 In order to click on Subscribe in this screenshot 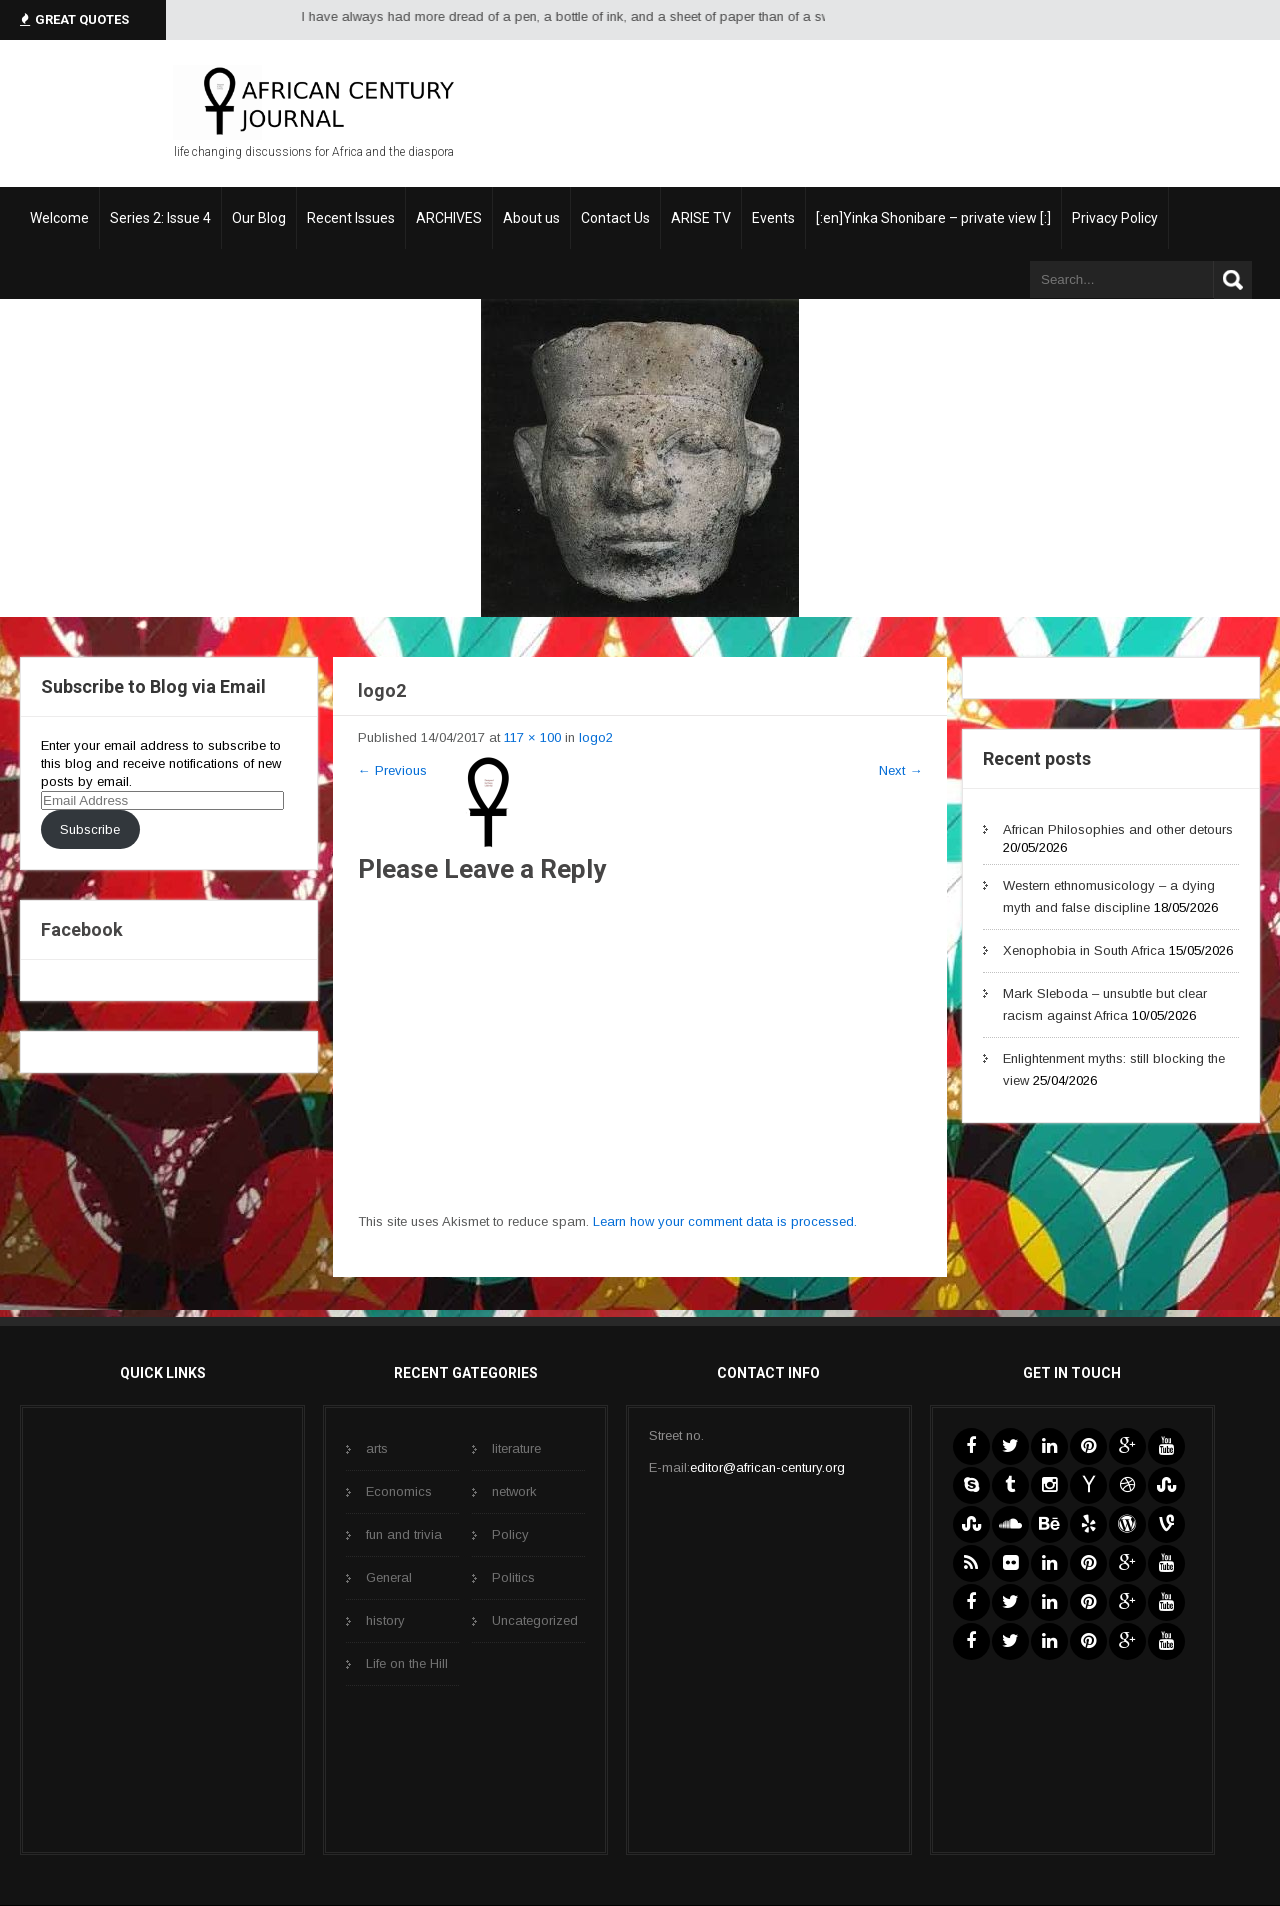, I will do `click(90, 829)`.